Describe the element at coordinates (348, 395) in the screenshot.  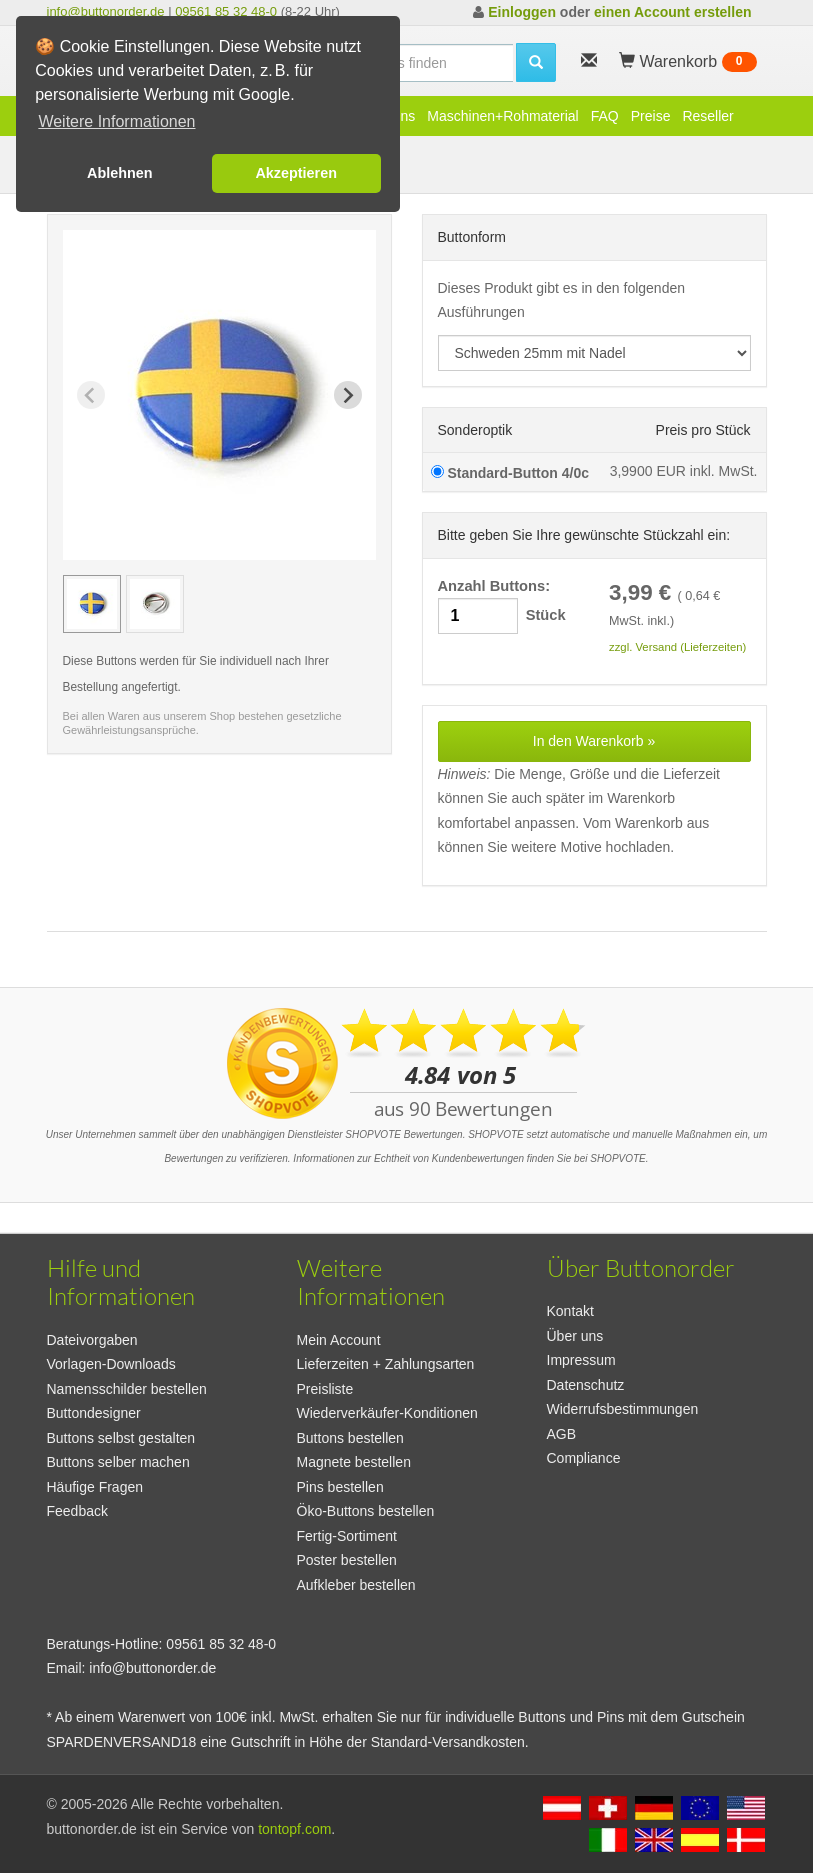
I see `[Next slide]` at that location.